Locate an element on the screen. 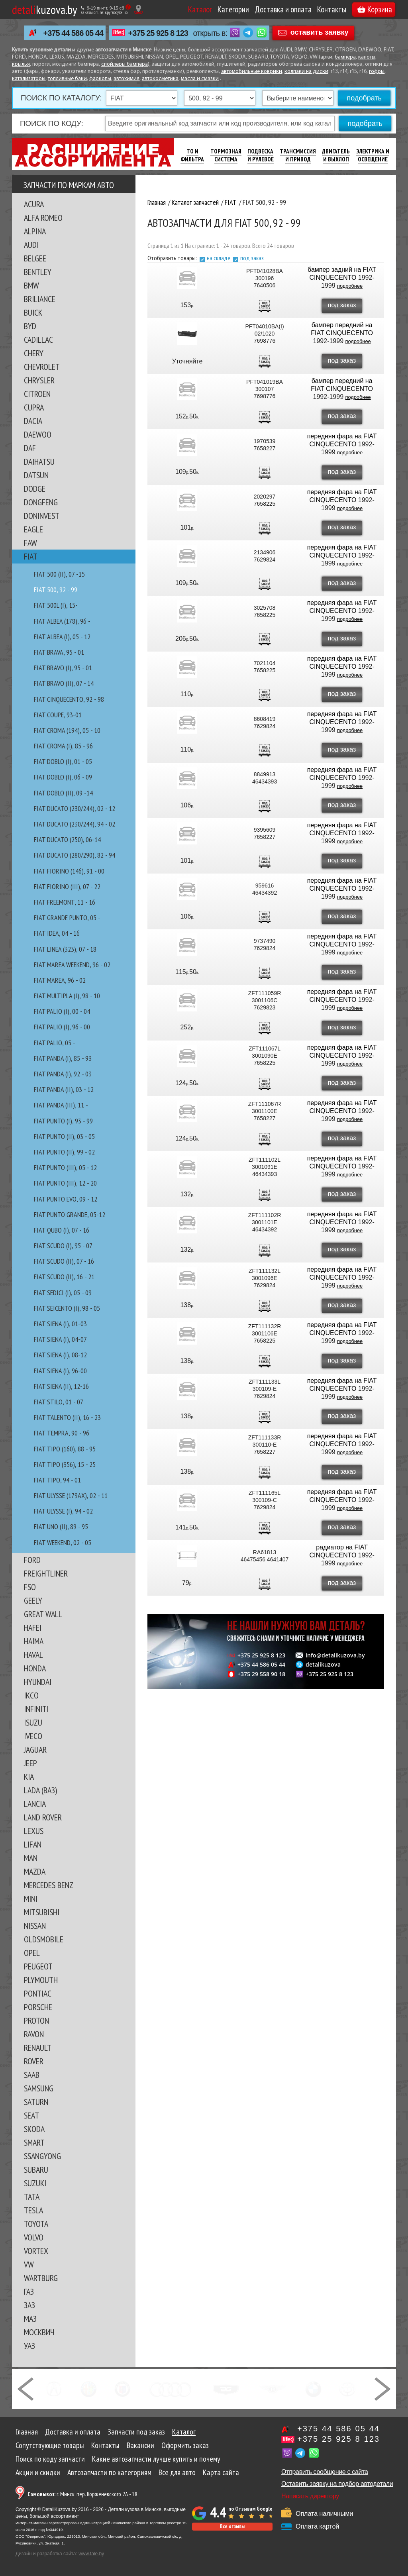 The height and width of the screenshot is (2576, 408). FIAT DOBLO (I), 01 - 05 is located at coordinates (63, 761).